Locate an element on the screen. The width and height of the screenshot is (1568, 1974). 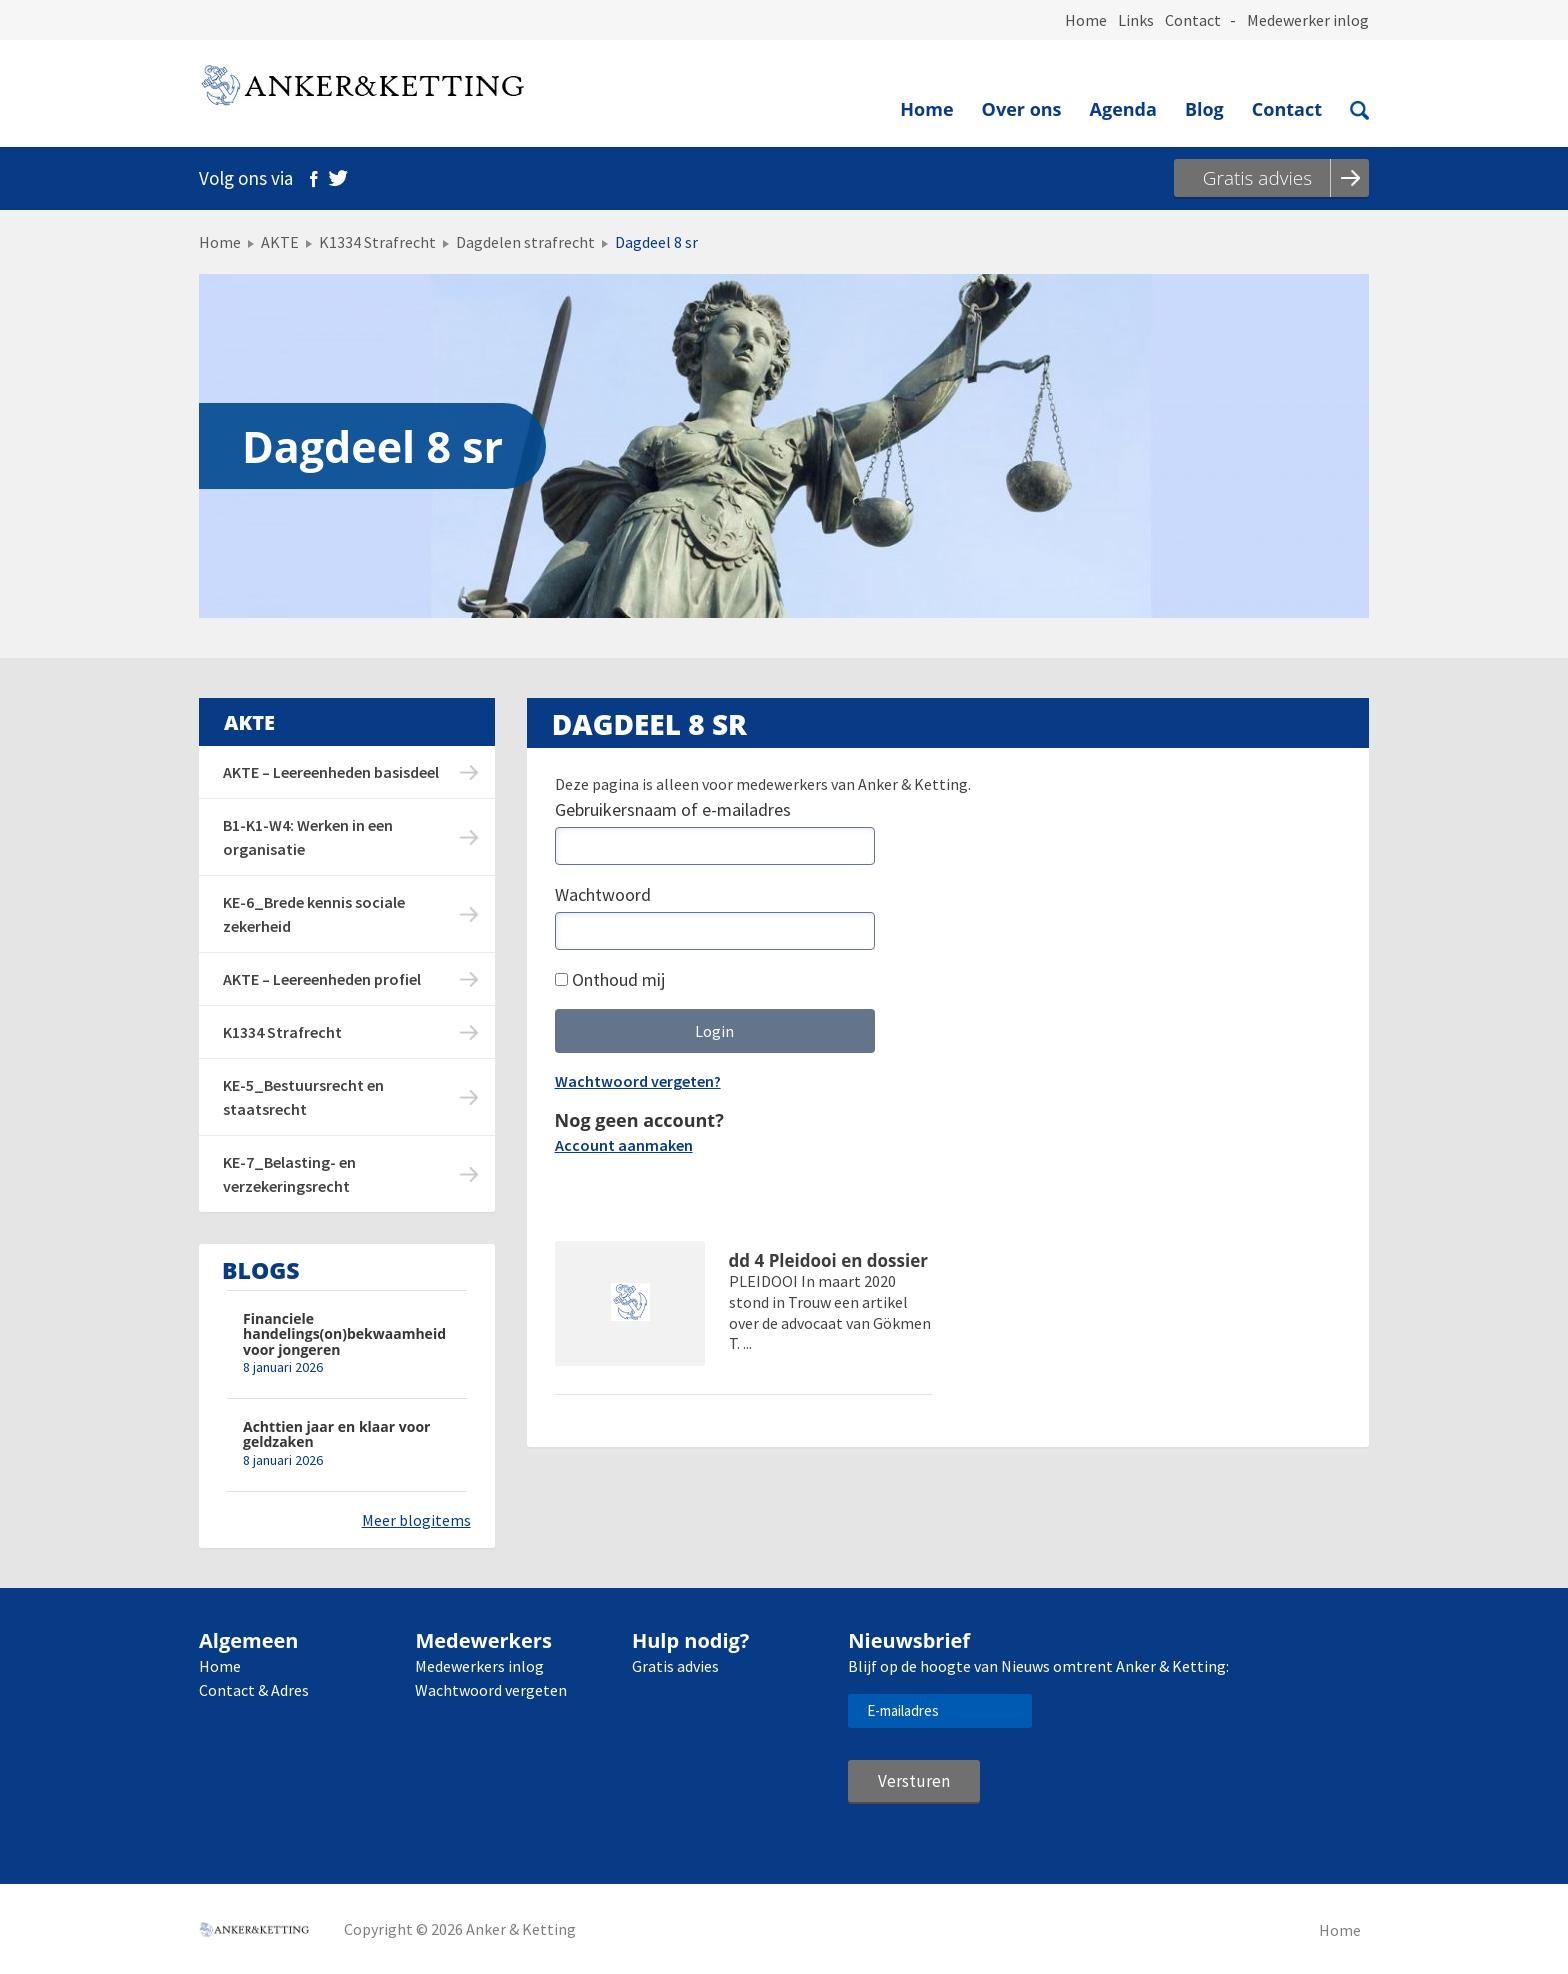
Blog is located at coordinates (1204, 109).